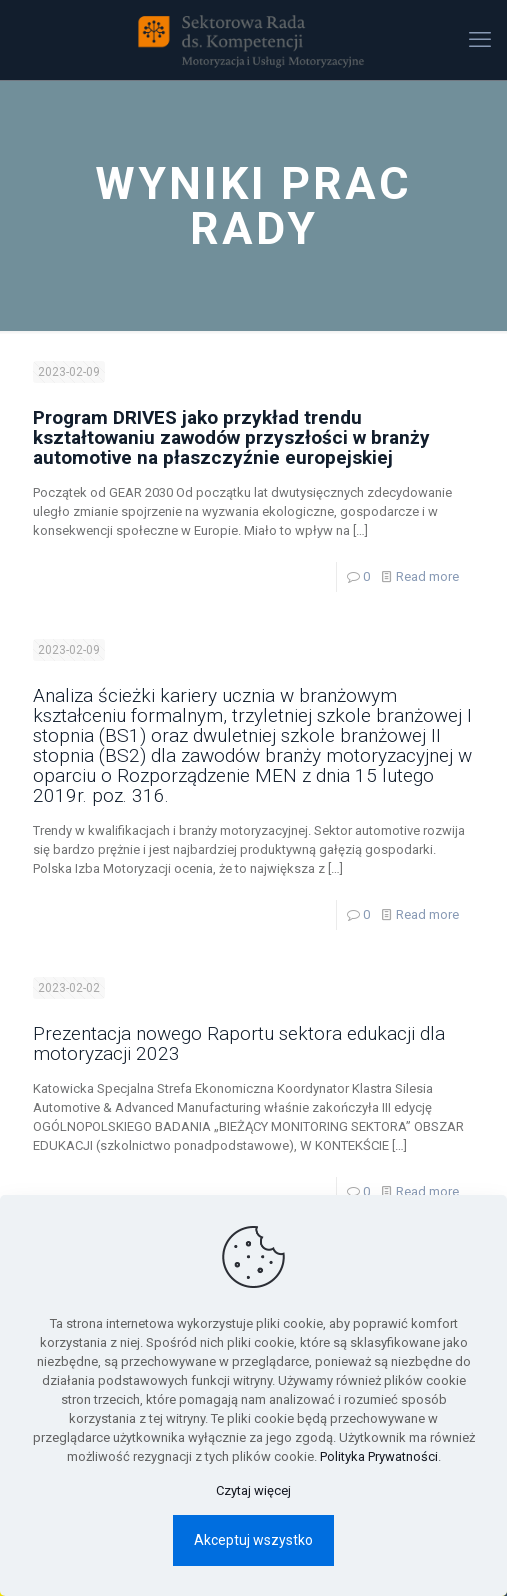 This screenshot has width=507, height=1596. What do you see at coordinates (379, 1456) in the screenshot?
I see `Polityka Prywatności` at bounding box center [379, 1456].